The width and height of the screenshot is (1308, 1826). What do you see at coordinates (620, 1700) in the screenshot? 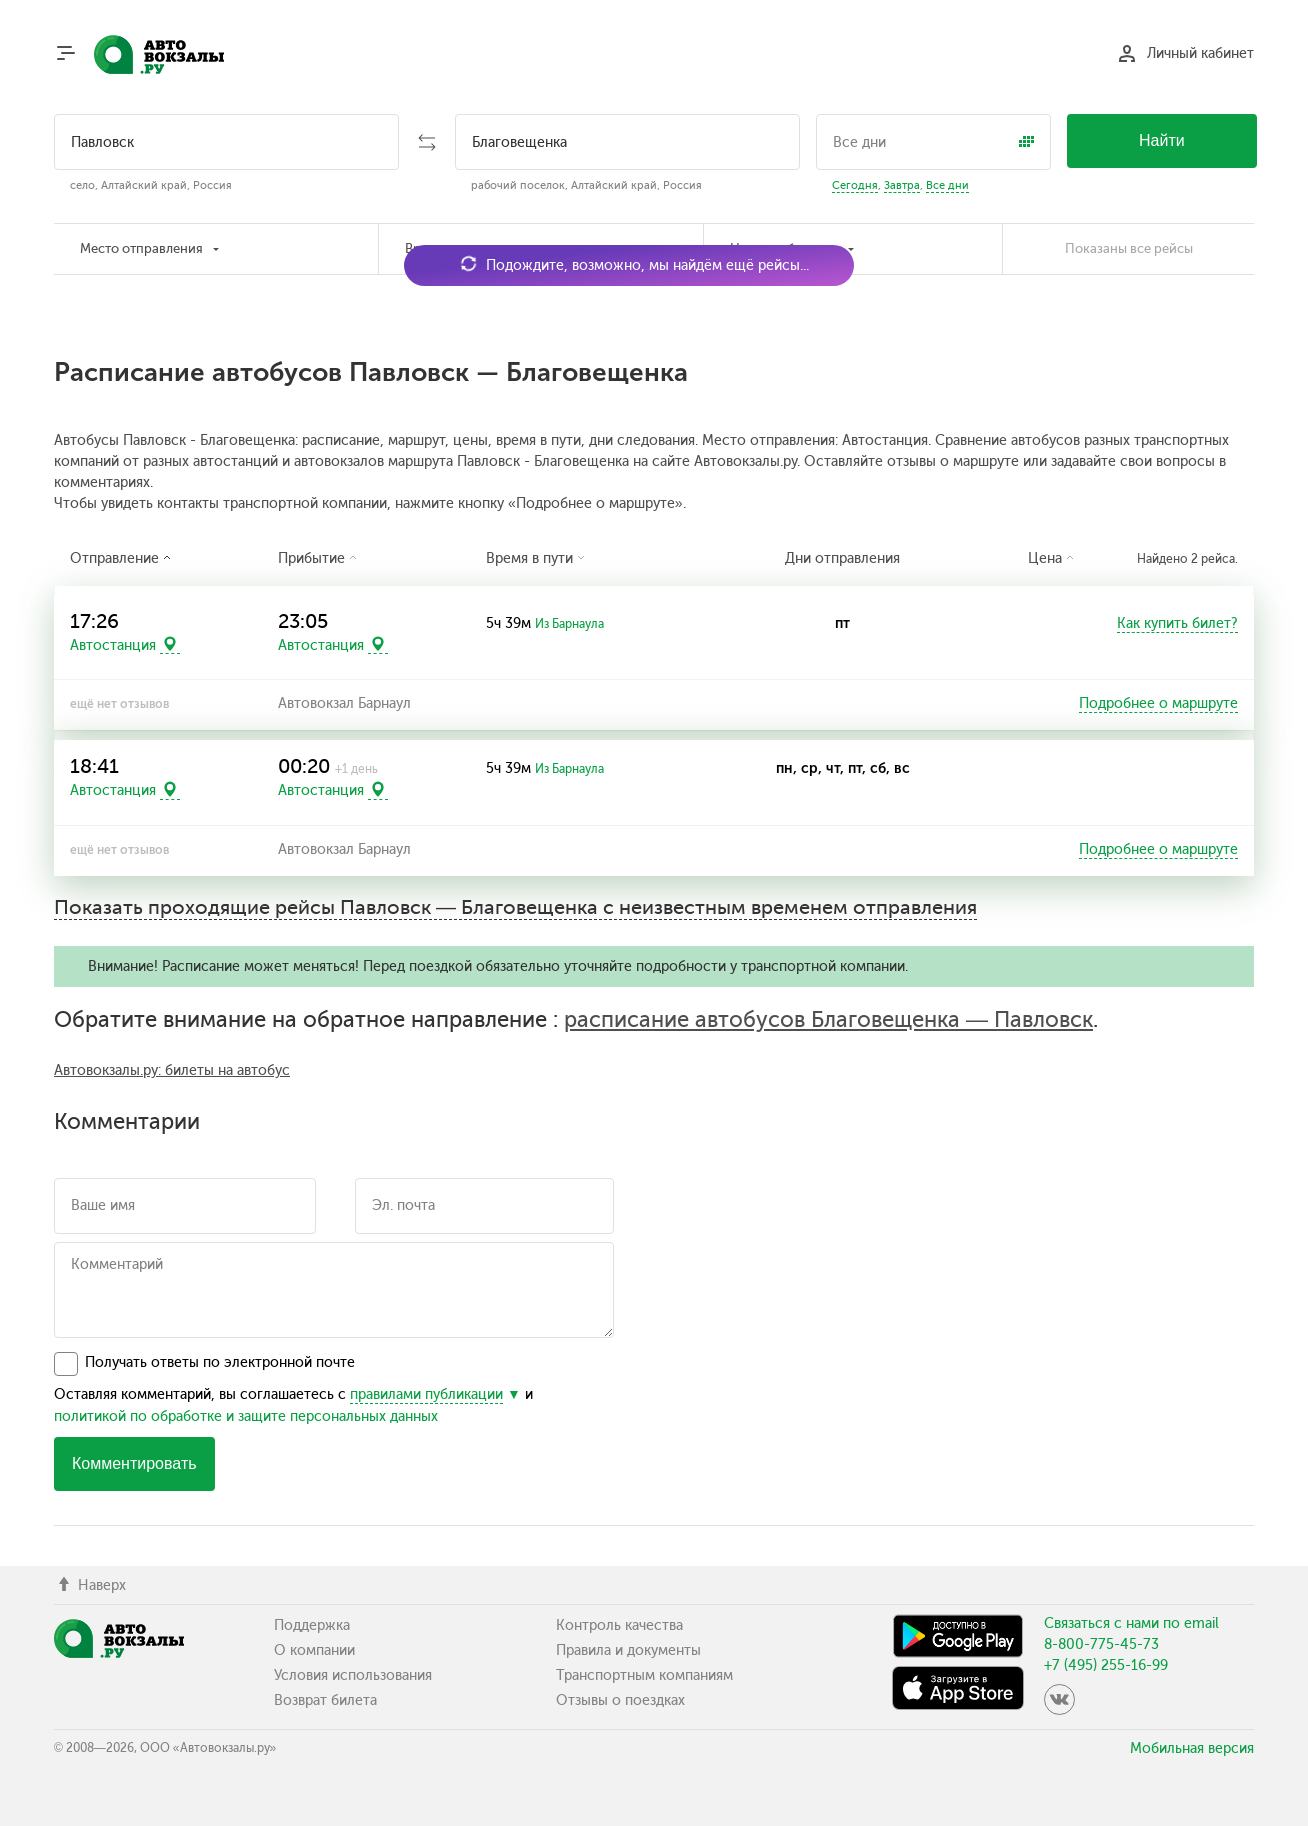
I see `Отзывы о поездках` at bounding box center [620, 1700].